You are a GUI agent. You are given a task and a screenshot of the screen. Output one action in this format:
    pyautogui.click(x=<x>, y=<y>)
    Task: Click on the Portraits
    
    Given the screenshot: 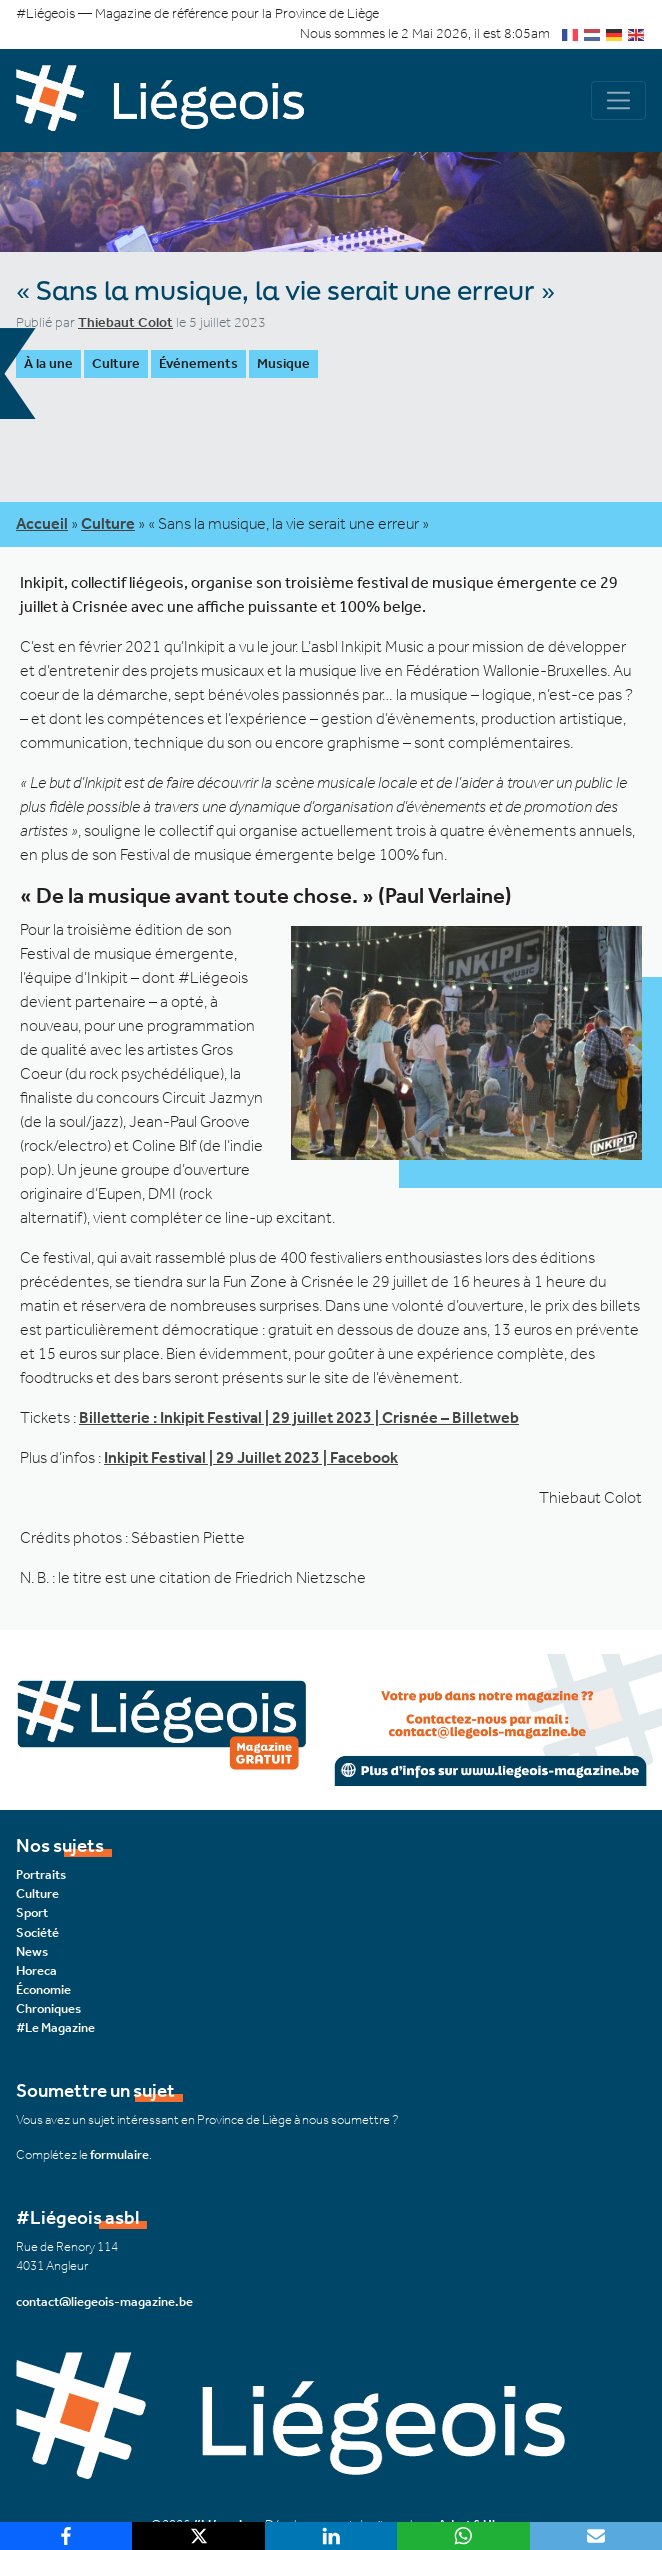 What is the action you would take?
    pyautogui.click(x=41, y=1874)
    